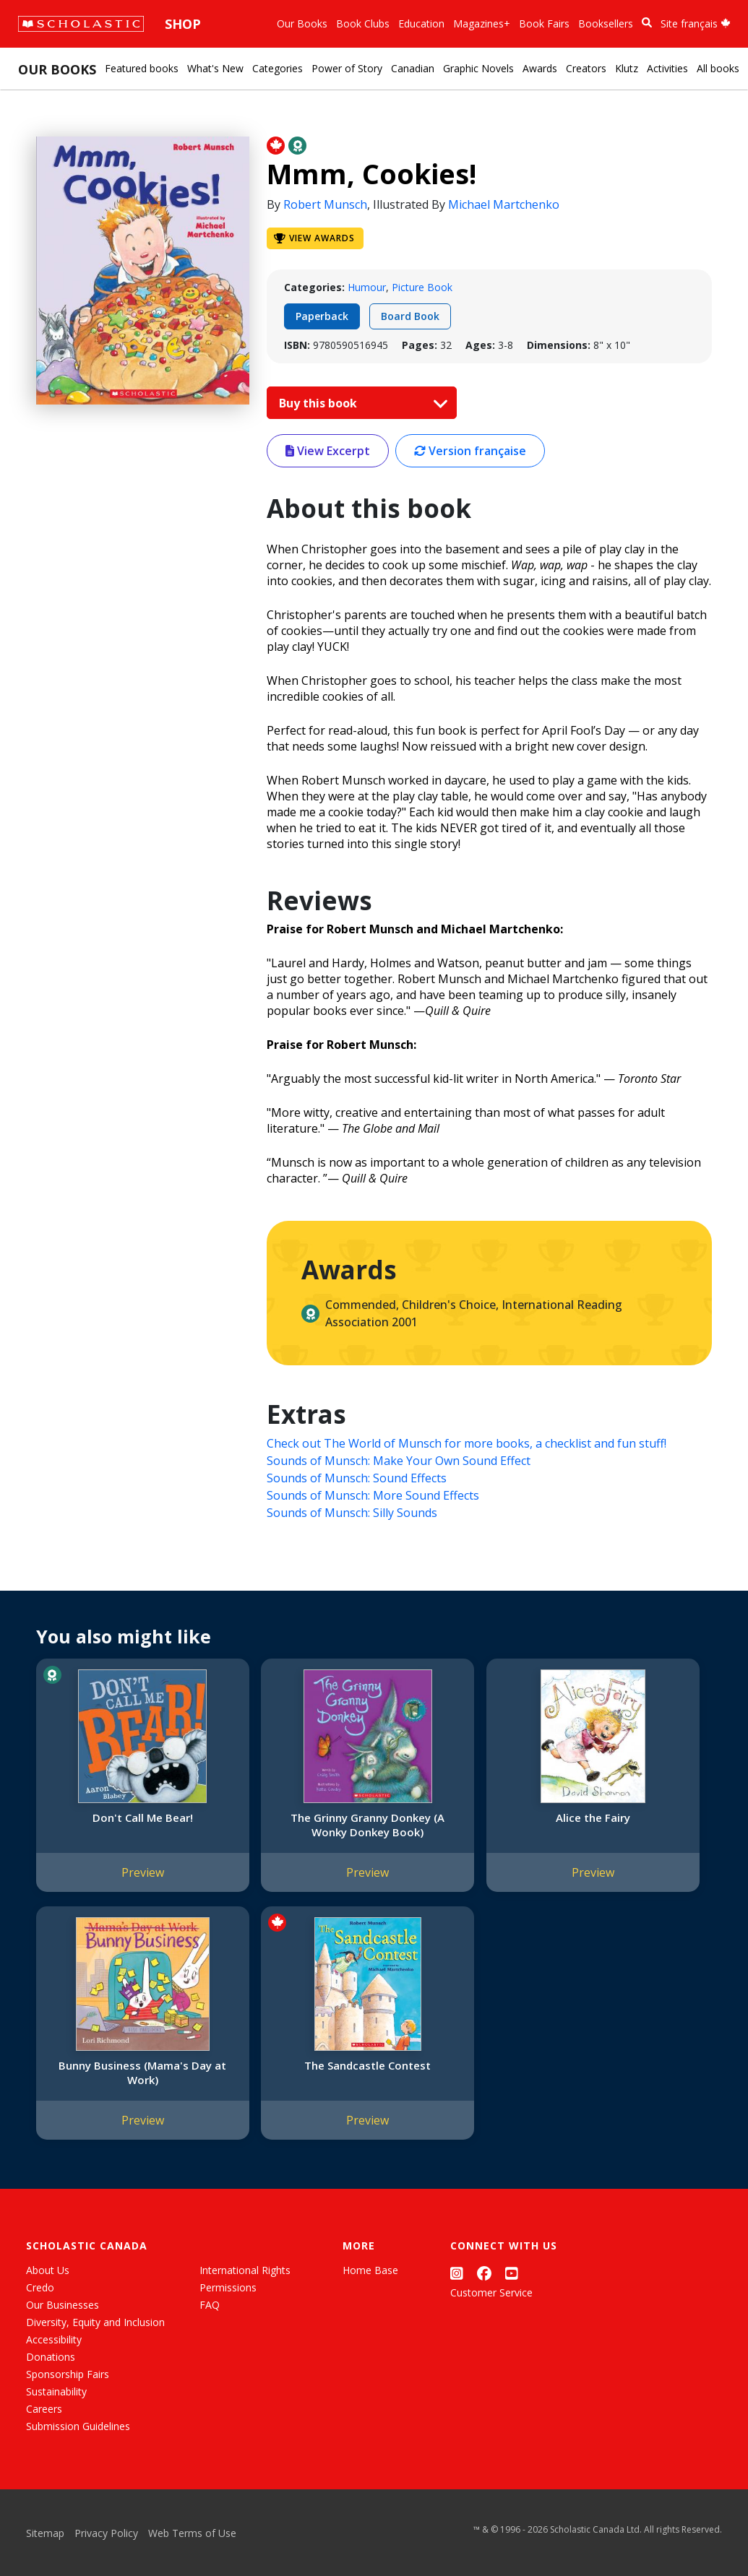  I want to click on Customer Service, so click(491, 2292).